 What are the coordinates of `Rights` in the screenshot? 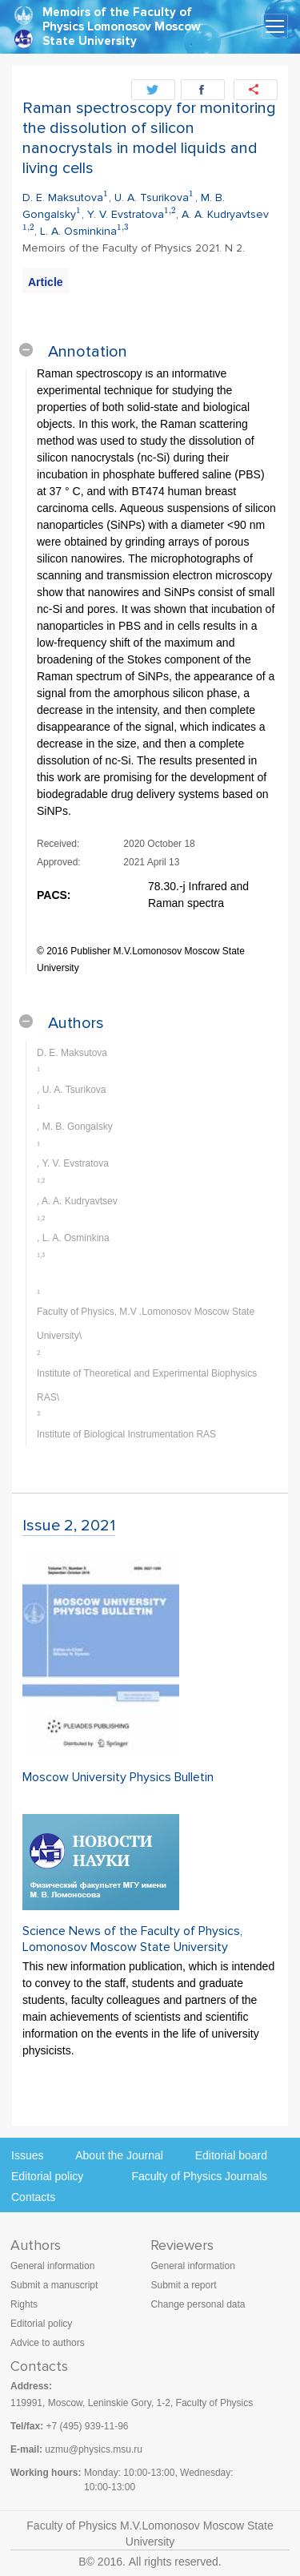 It's located at (24, 2304).